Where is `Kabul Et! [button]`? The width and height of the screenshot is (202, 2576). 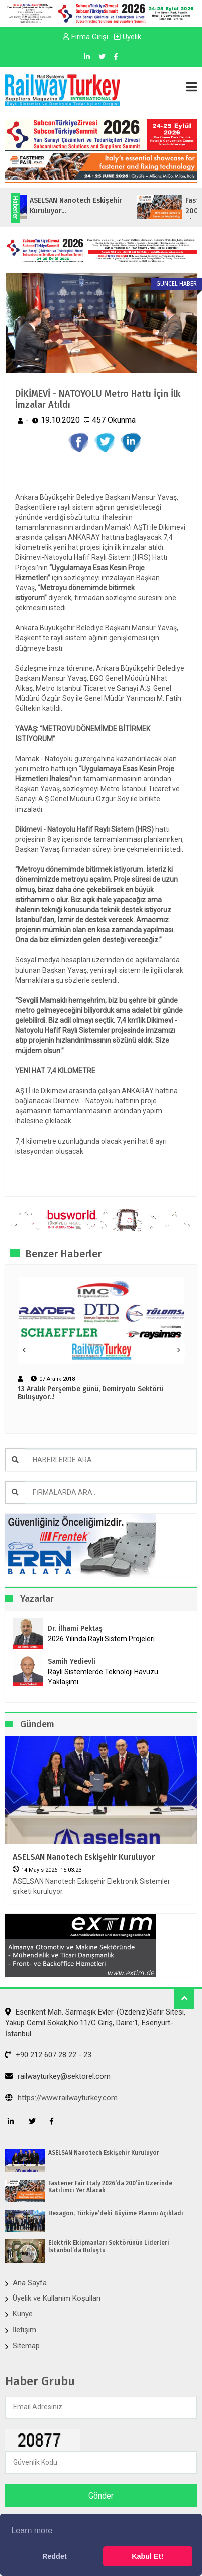 Kabul Et! [button] is located at coordinates (147, 2556).